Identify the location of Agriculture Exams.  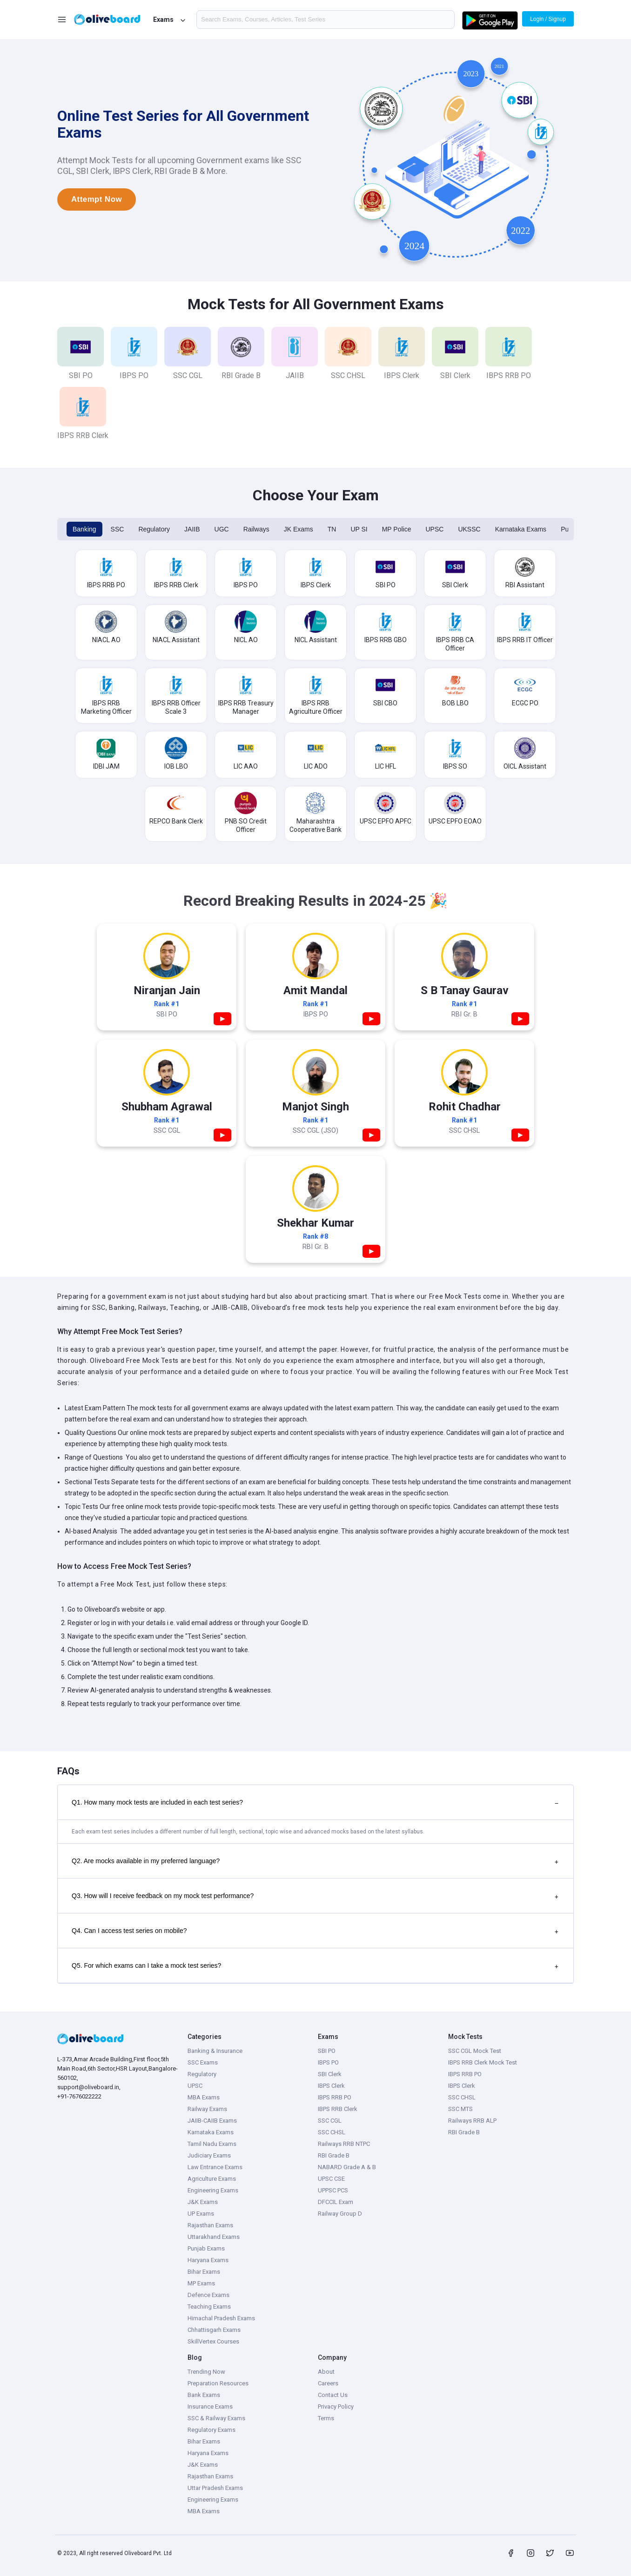
(212, 2178).